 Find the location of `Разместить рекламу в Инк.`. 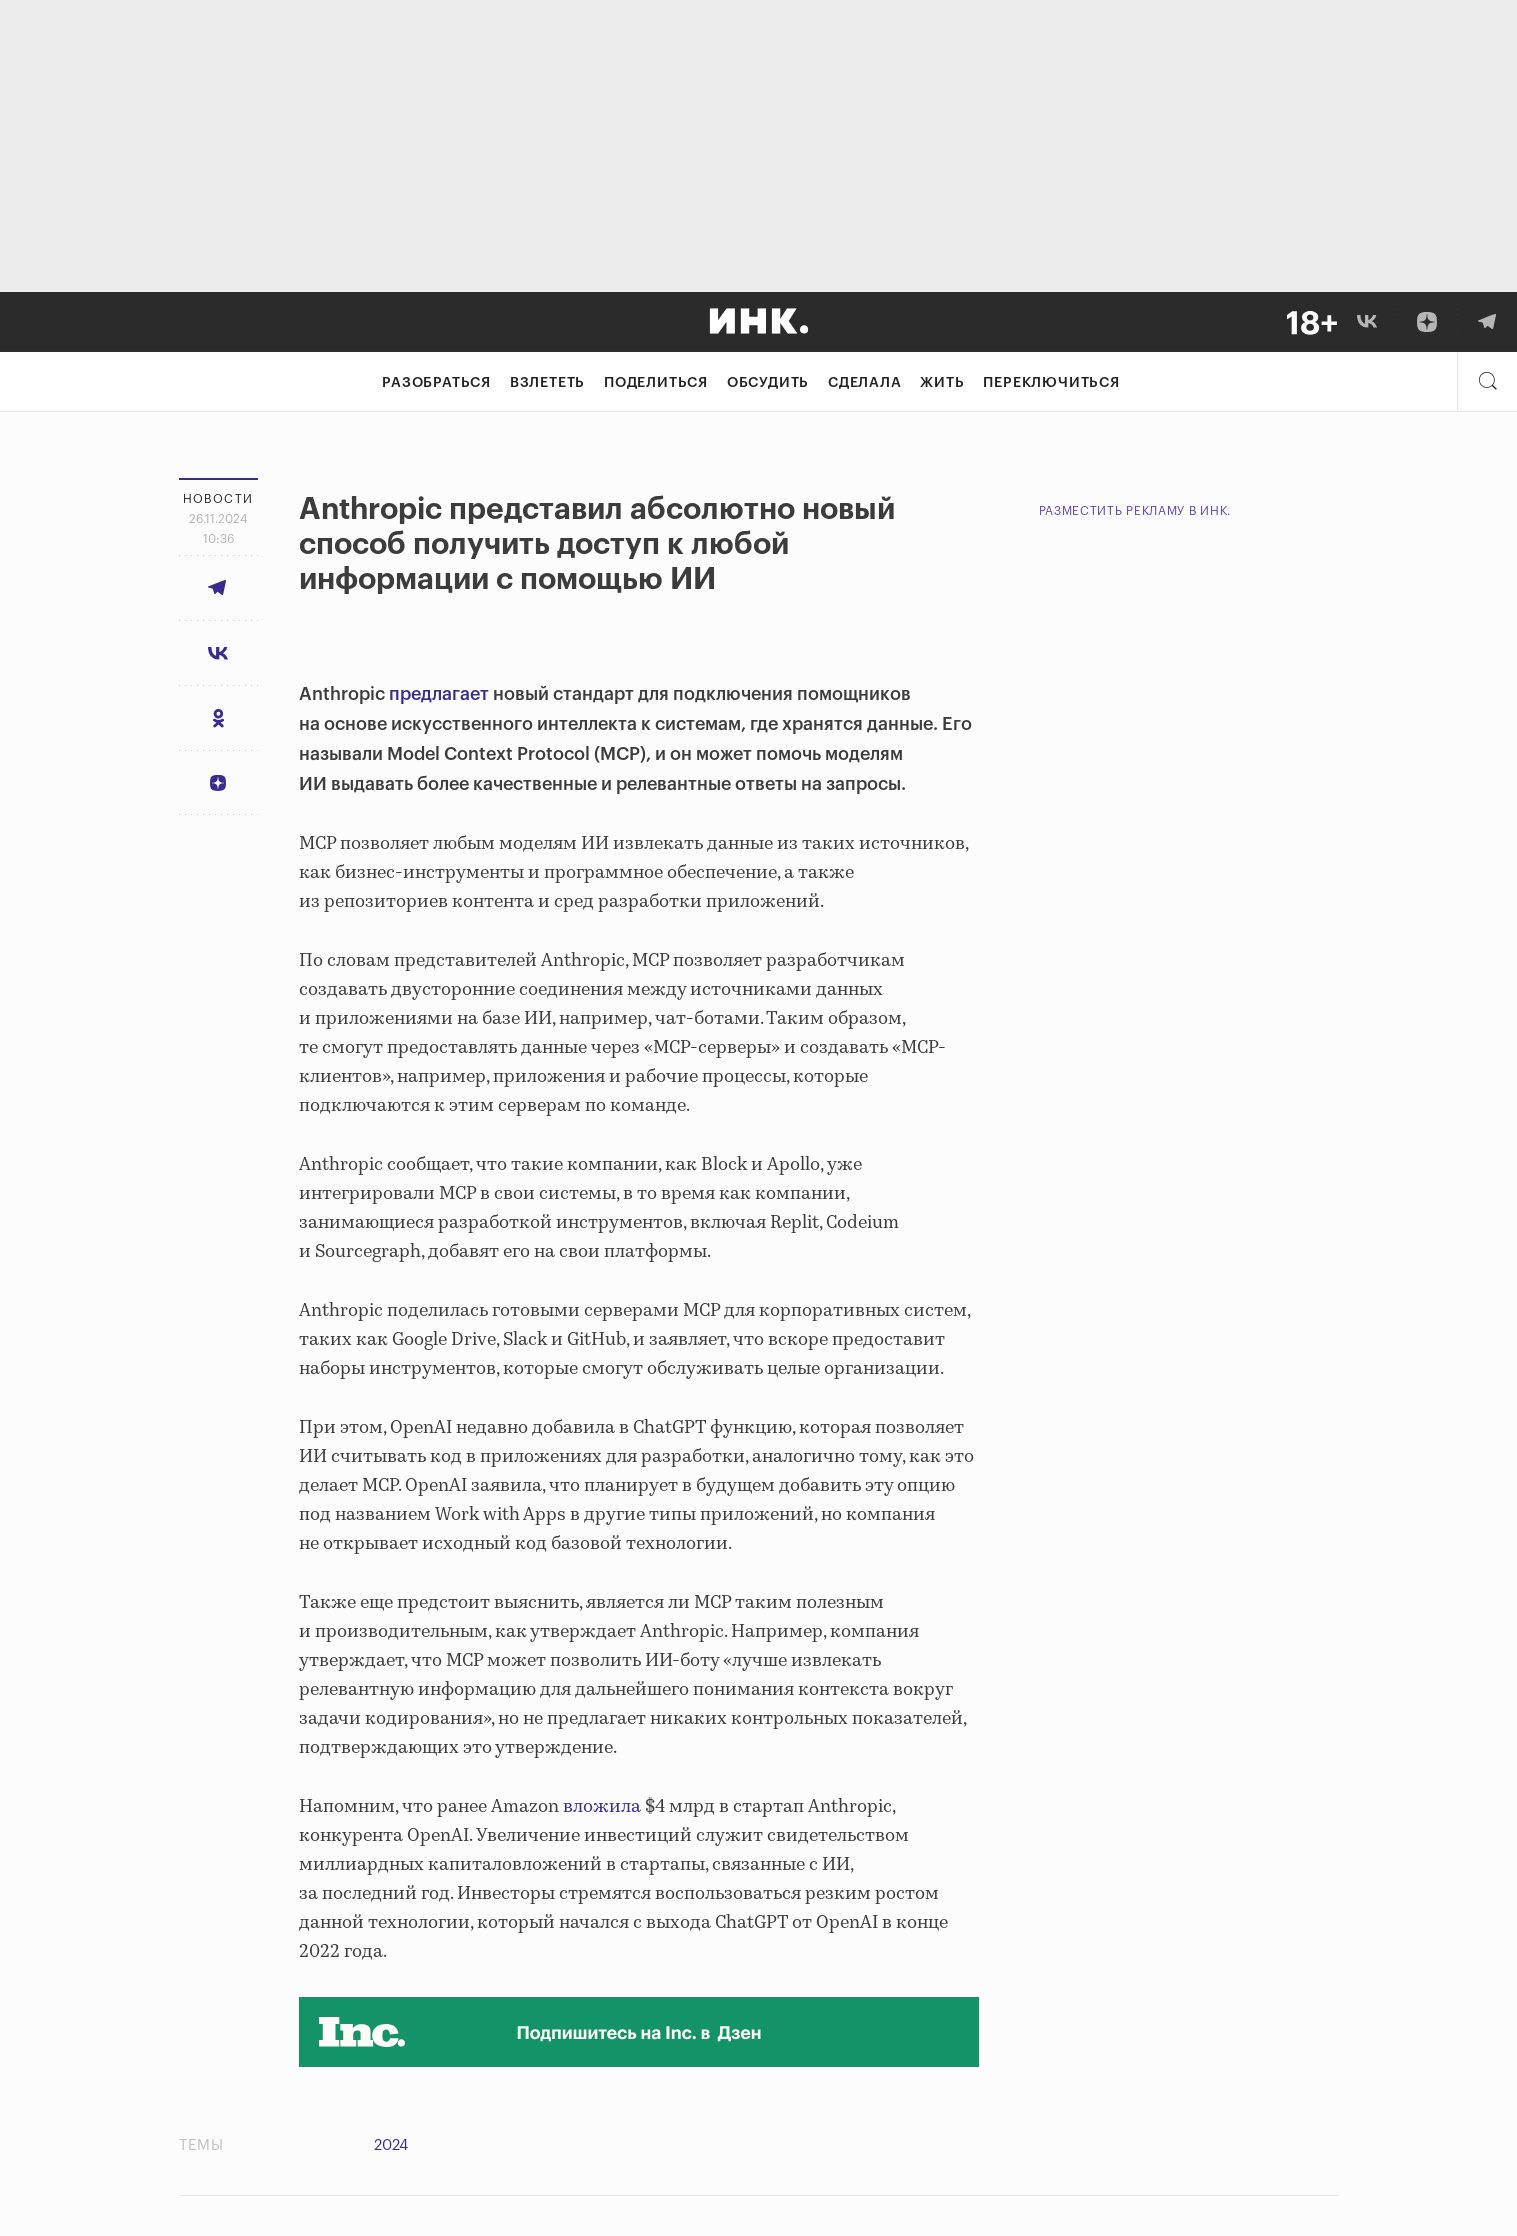

Разместить рекламу в Инк. is located at coordinates (1135, 511).